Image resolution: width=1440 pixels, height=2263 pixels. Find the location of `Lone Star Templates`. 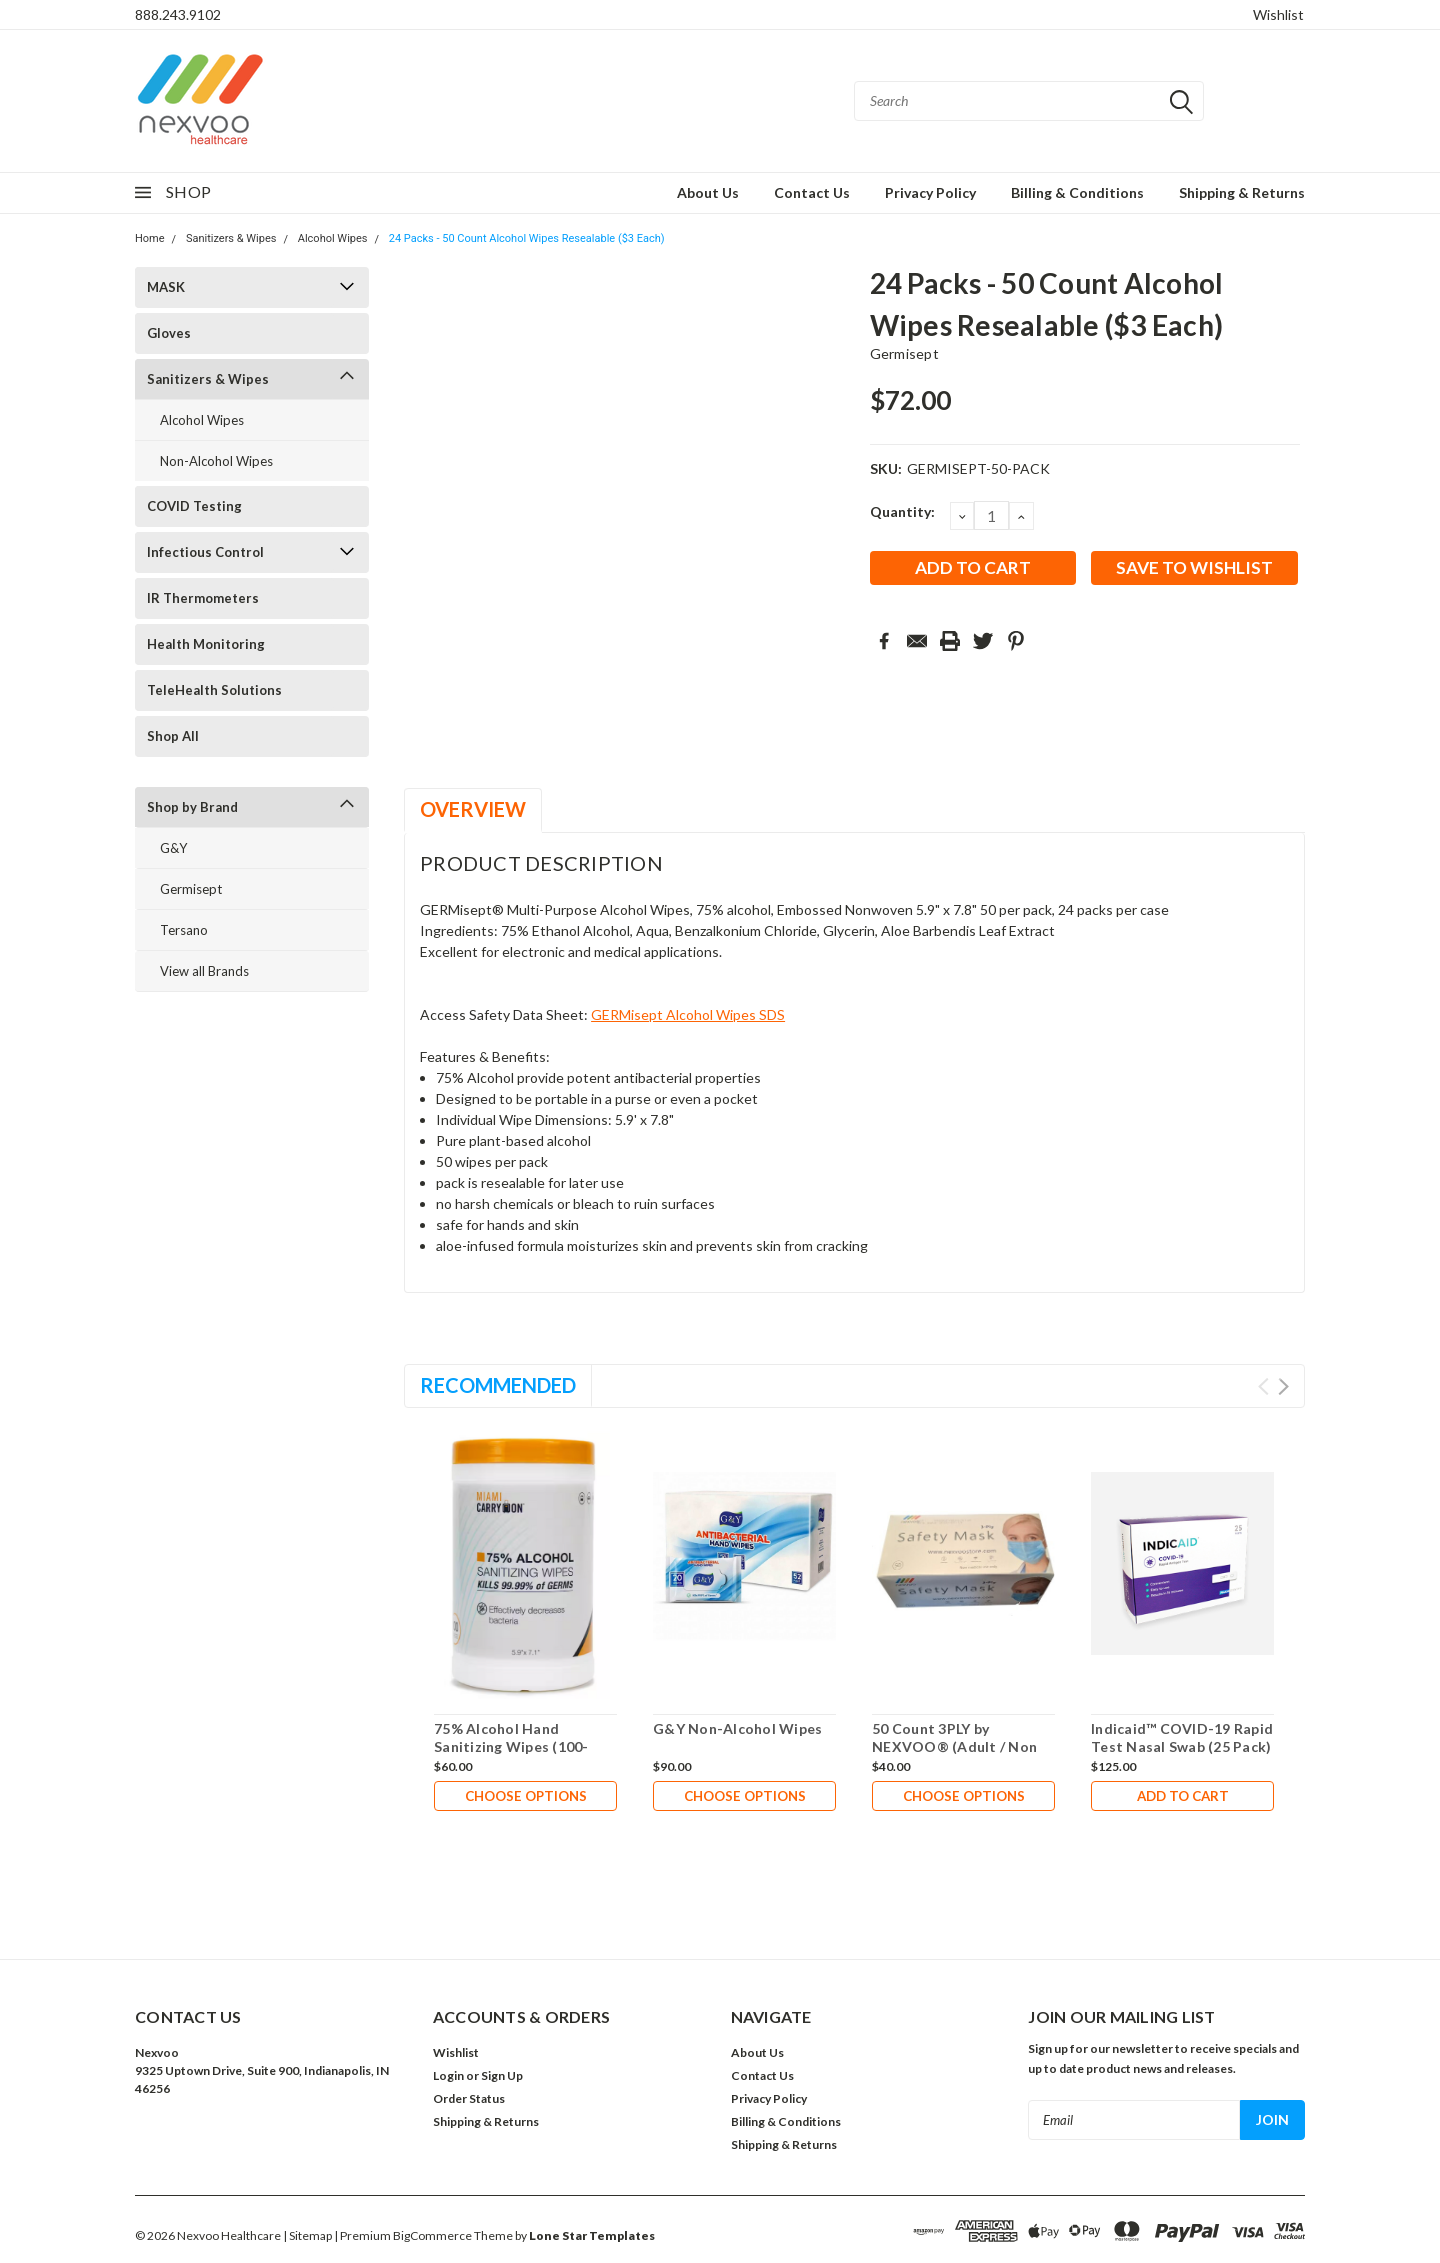

Lone Star Templates is located at coordinates (592, 2235).